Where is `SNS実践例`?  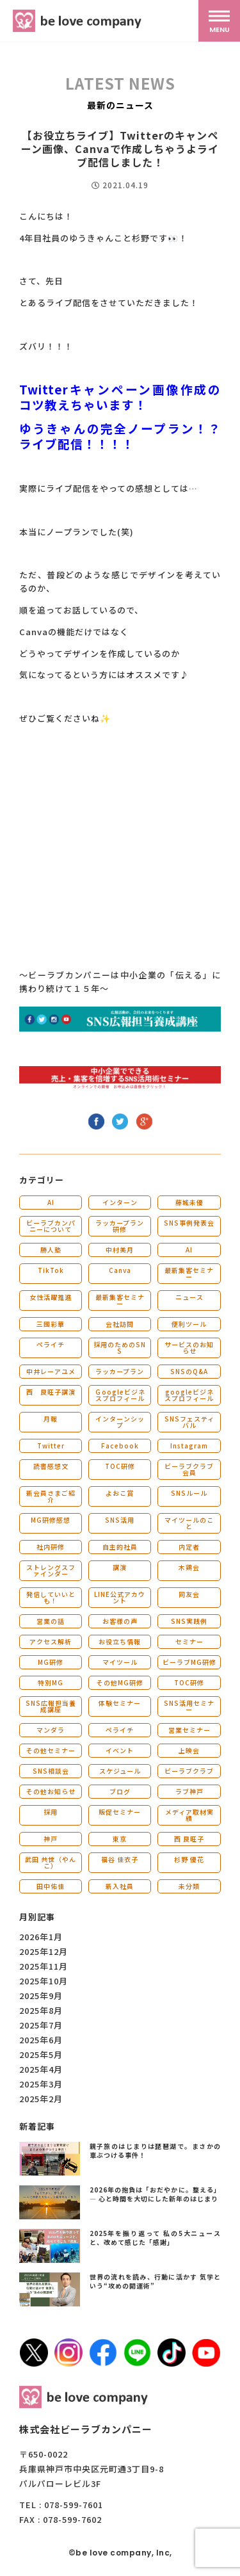
SNS実践例 is located at coordinates (189, 1621).